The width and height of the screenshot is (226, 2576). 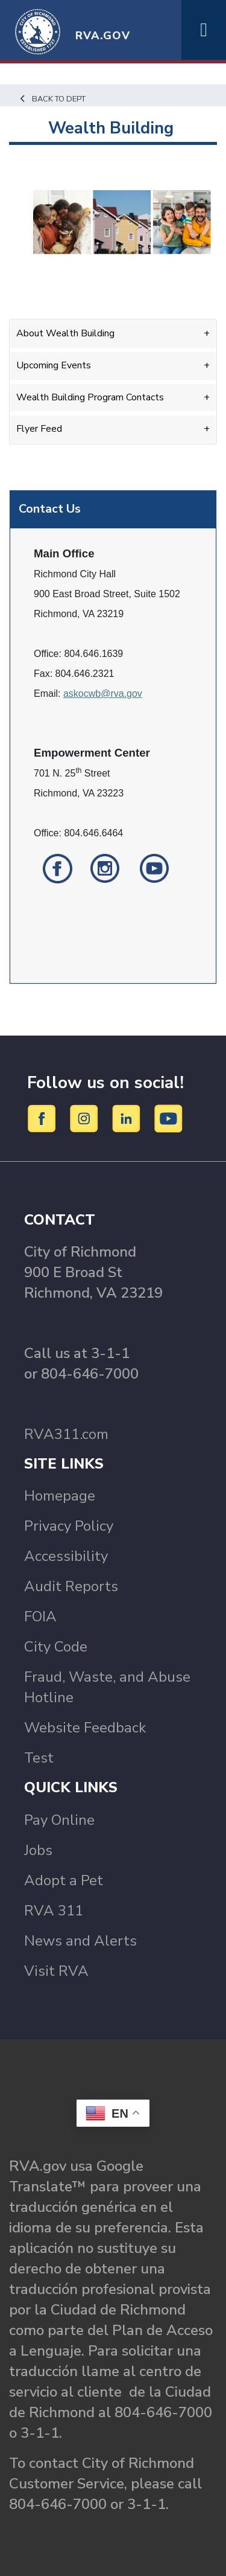 What do you see at coordinates (80, 1940) in the screenshot?
I see `News and Alerts` at bounding box center [80, 1940].